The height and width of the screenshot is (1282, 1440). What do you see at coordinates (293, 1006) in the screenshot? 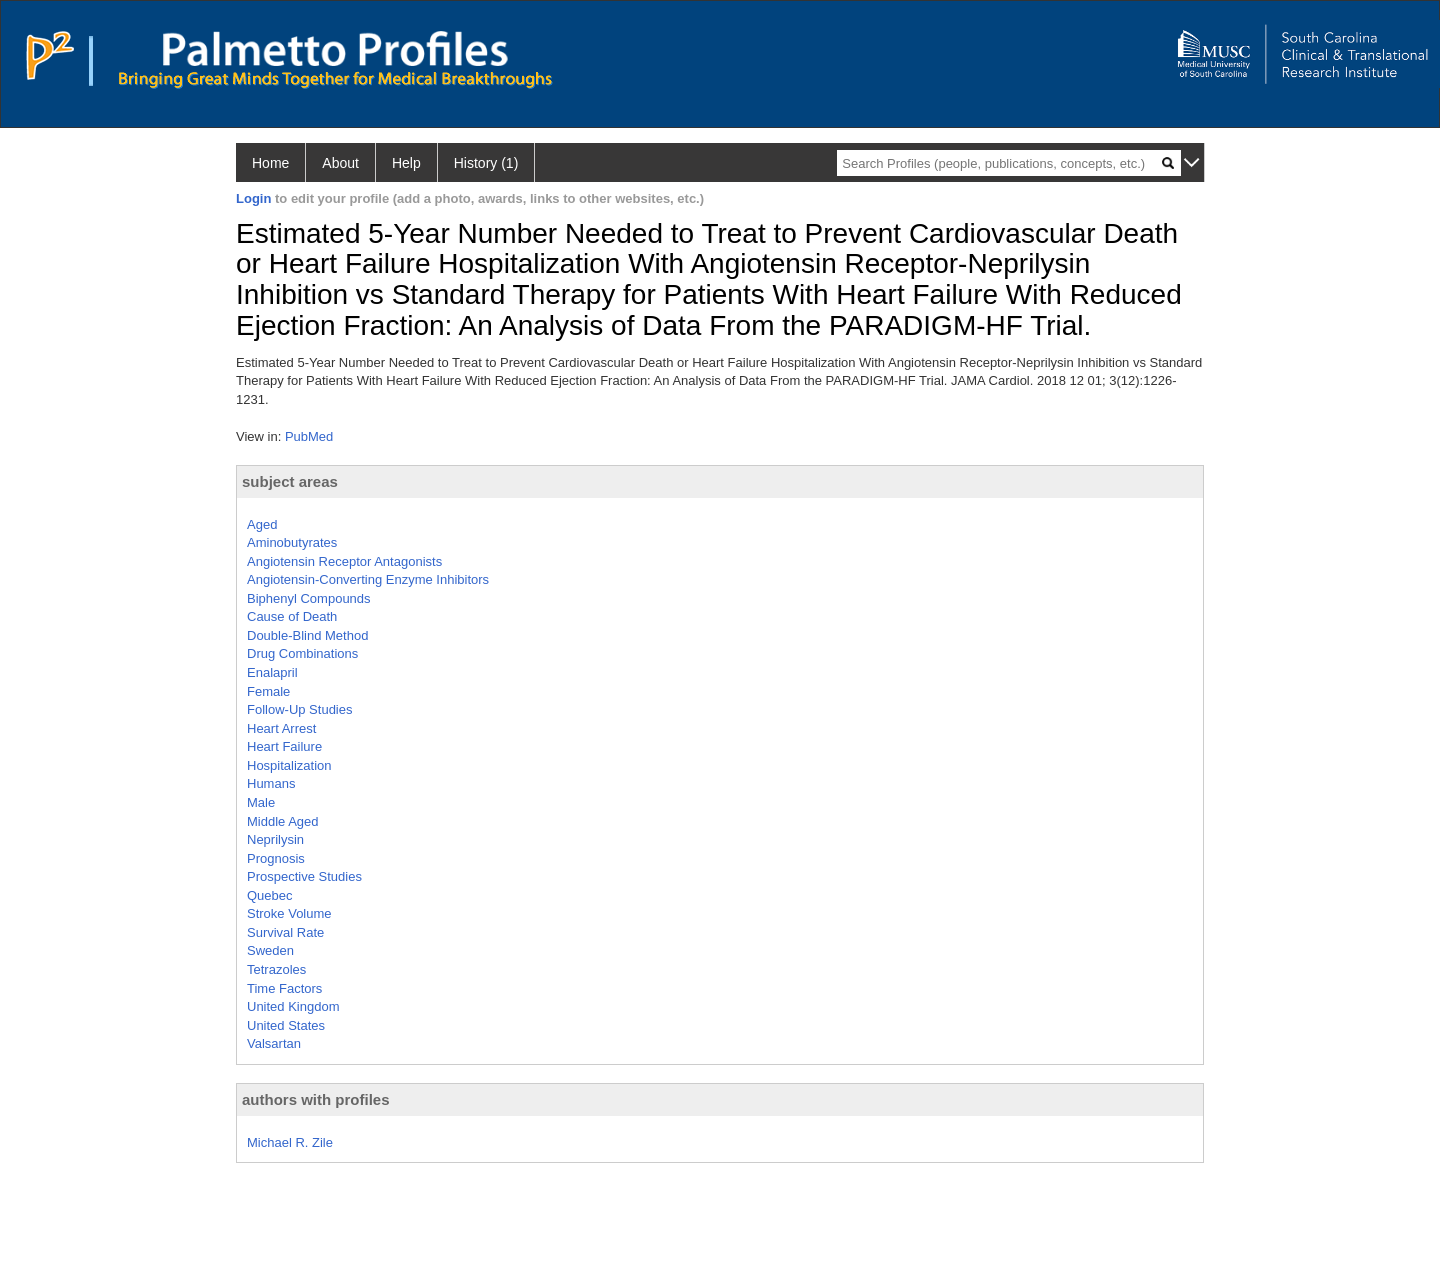
I see `United Kingdom` at bounding box center [293, 1006].